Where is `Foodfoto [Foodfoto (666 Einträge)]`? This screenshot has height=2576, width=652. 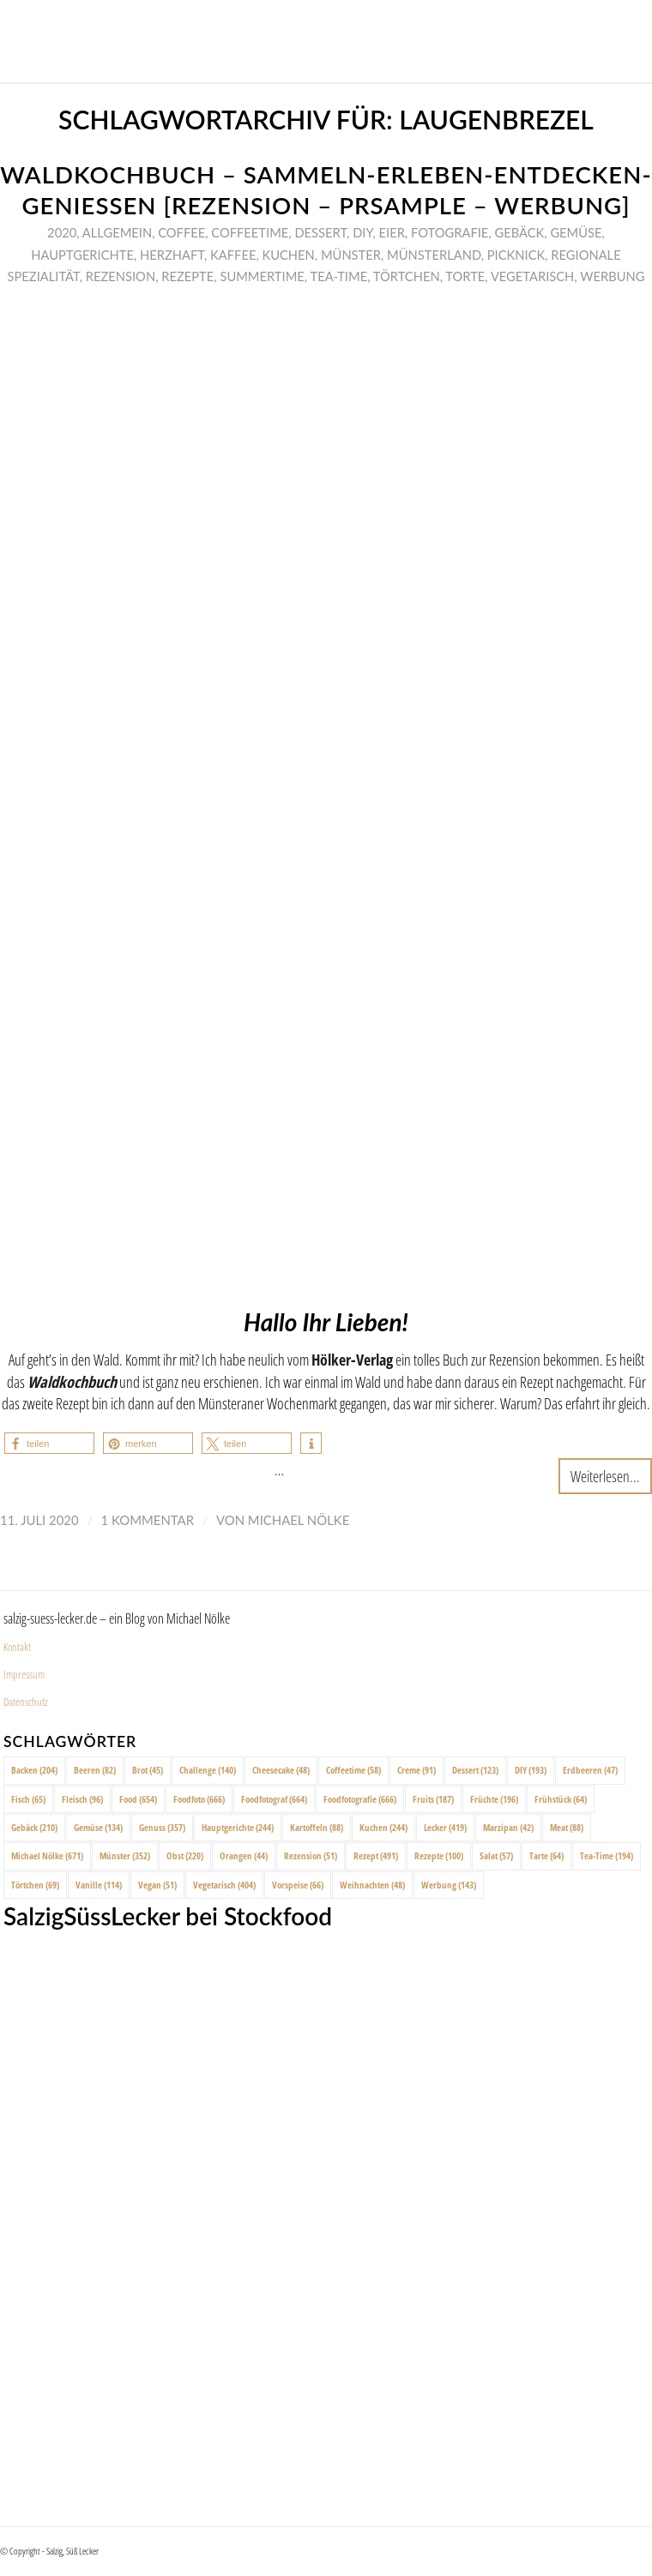 Foodfoto [Foodfoto (666 Einträge)] is located at coordinates (199, 1798).